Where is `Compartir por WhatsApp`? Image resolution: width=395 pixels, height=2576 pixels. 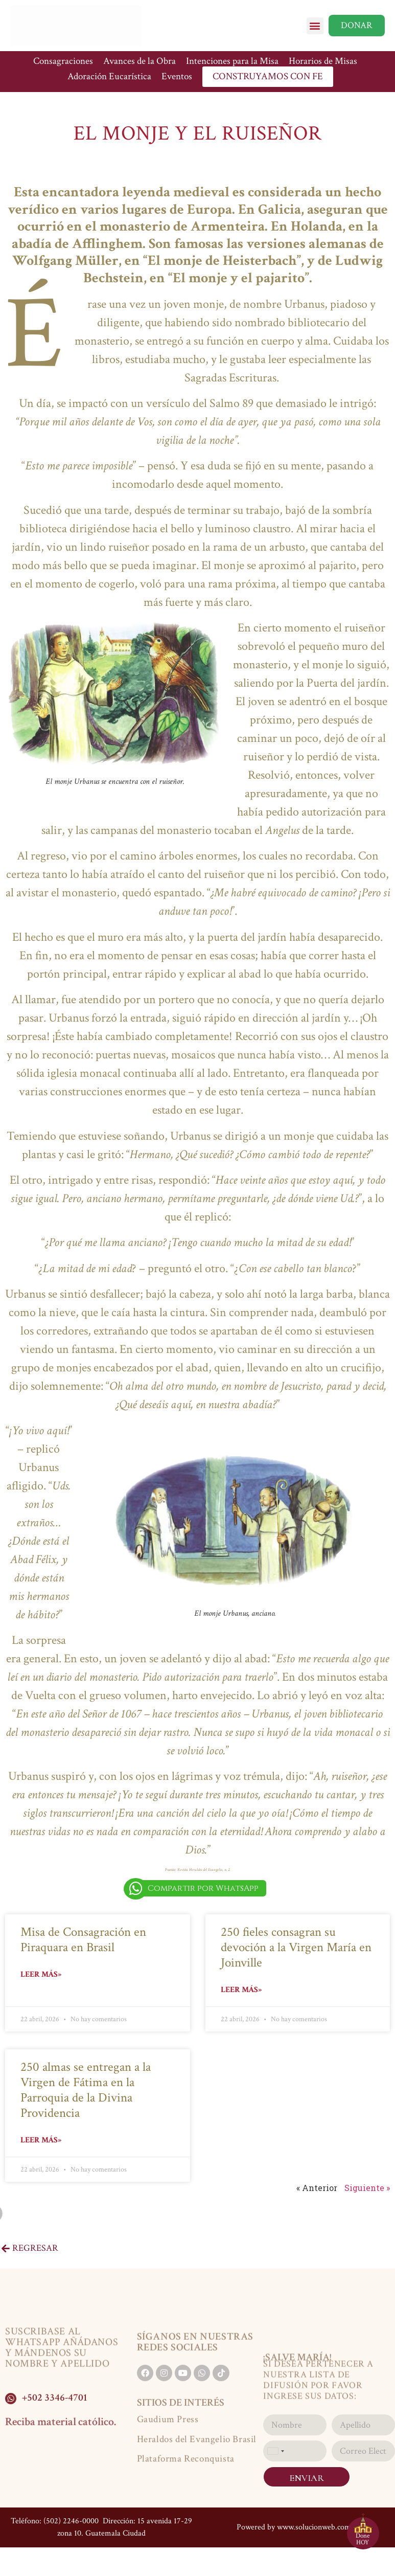 Compartir por WhatsApp is located at coordinates (203, 1888).